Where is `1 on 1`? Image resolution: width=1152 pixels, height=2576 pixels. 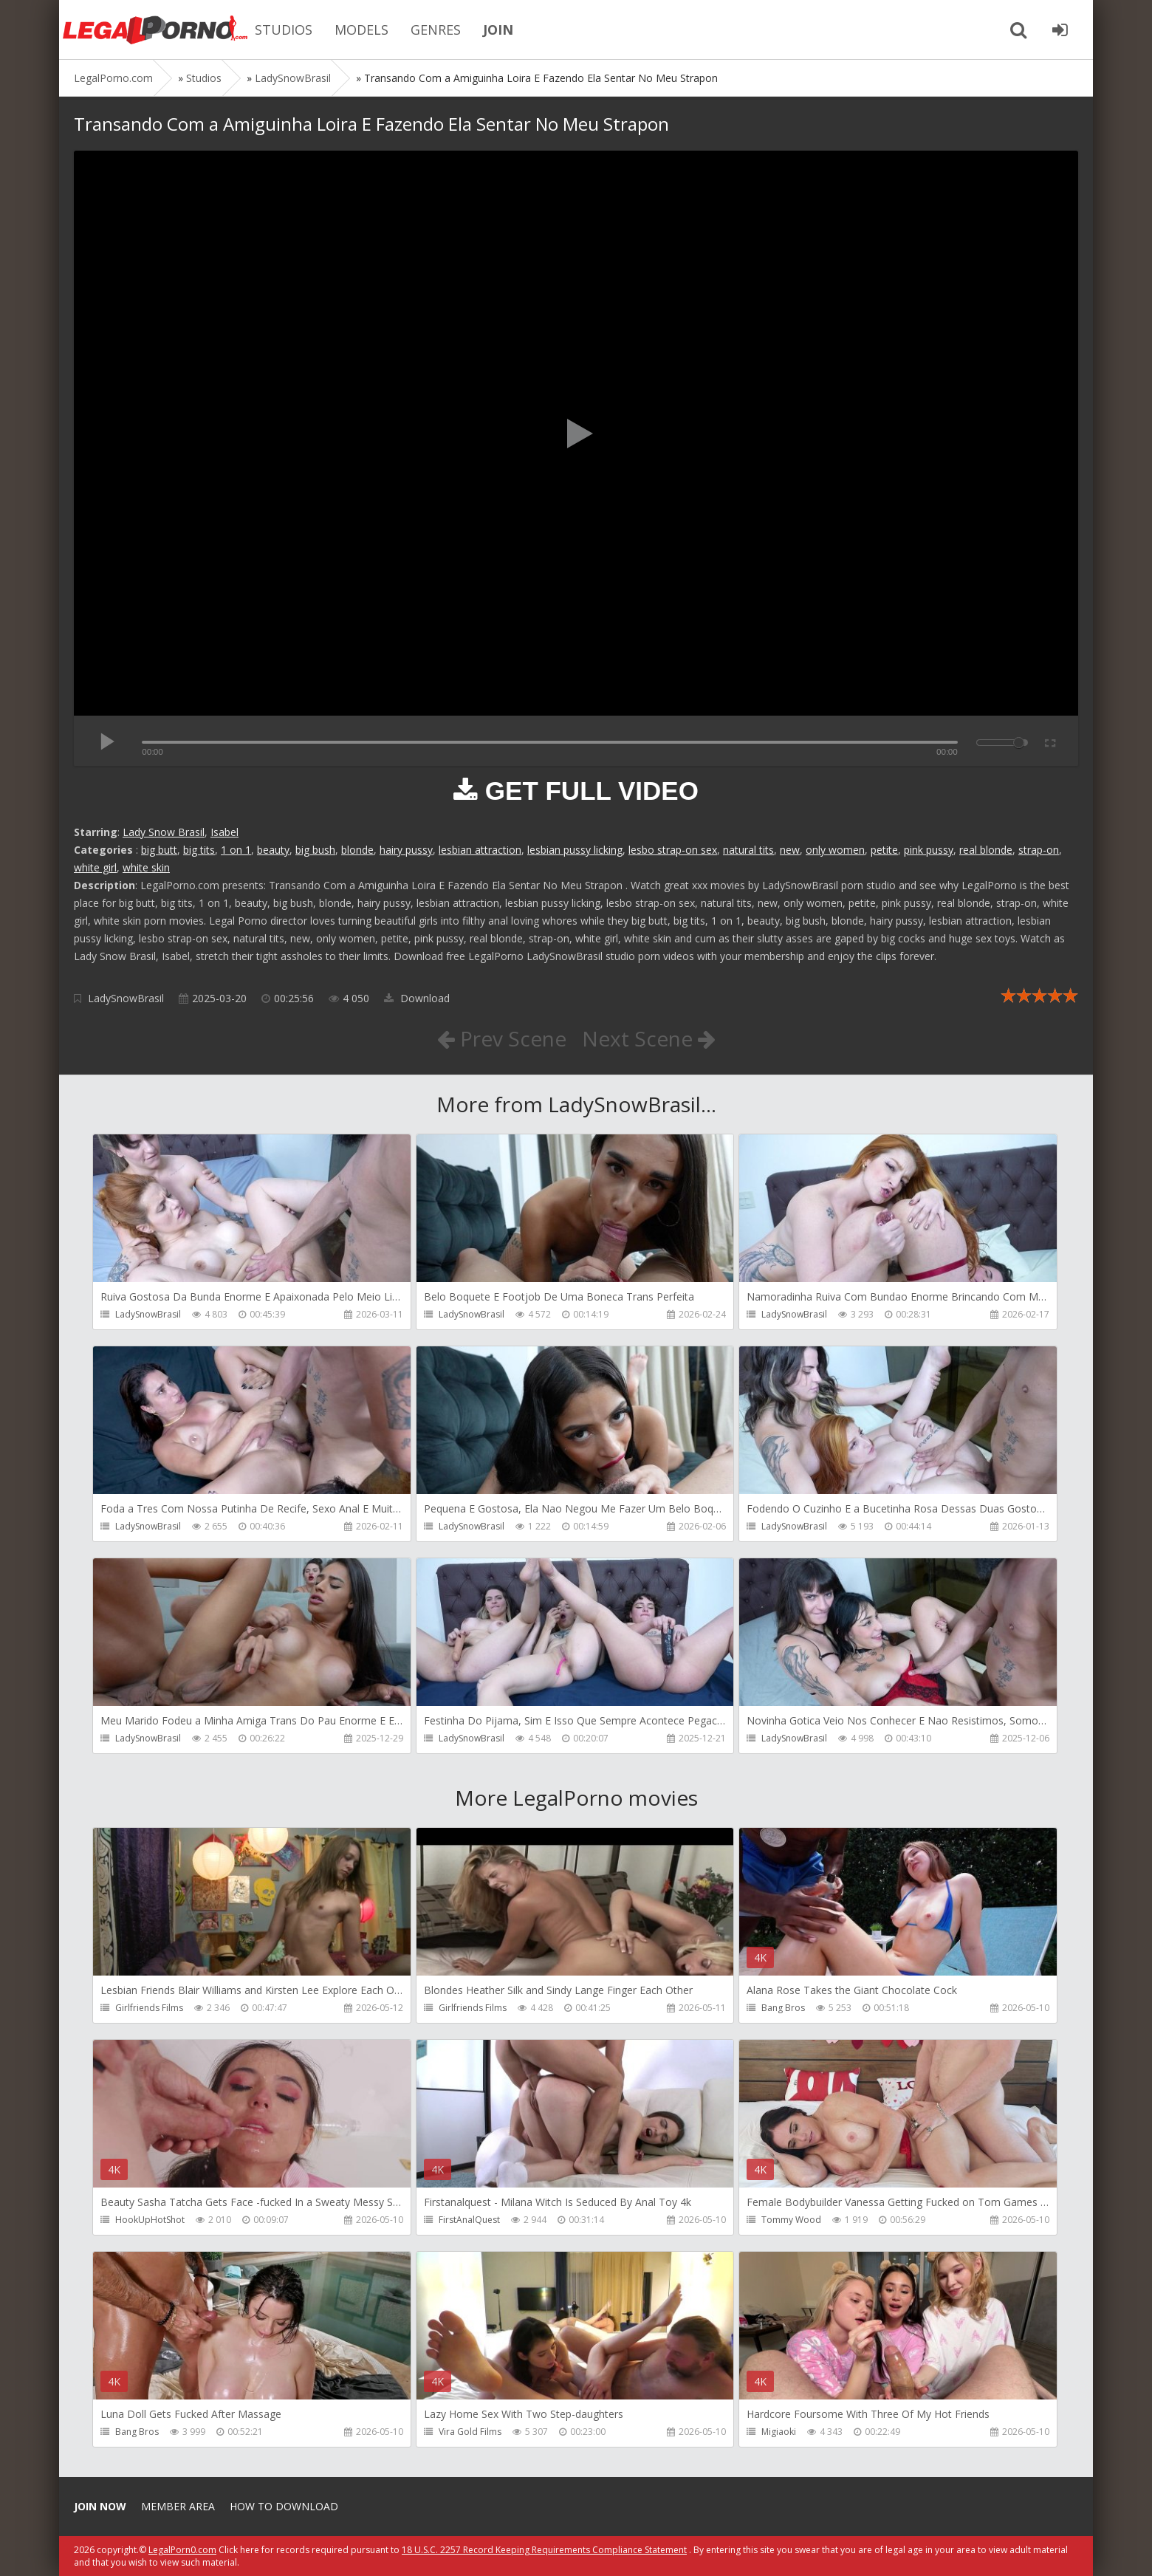
1 on 1 is located at coordinates (236, 850).